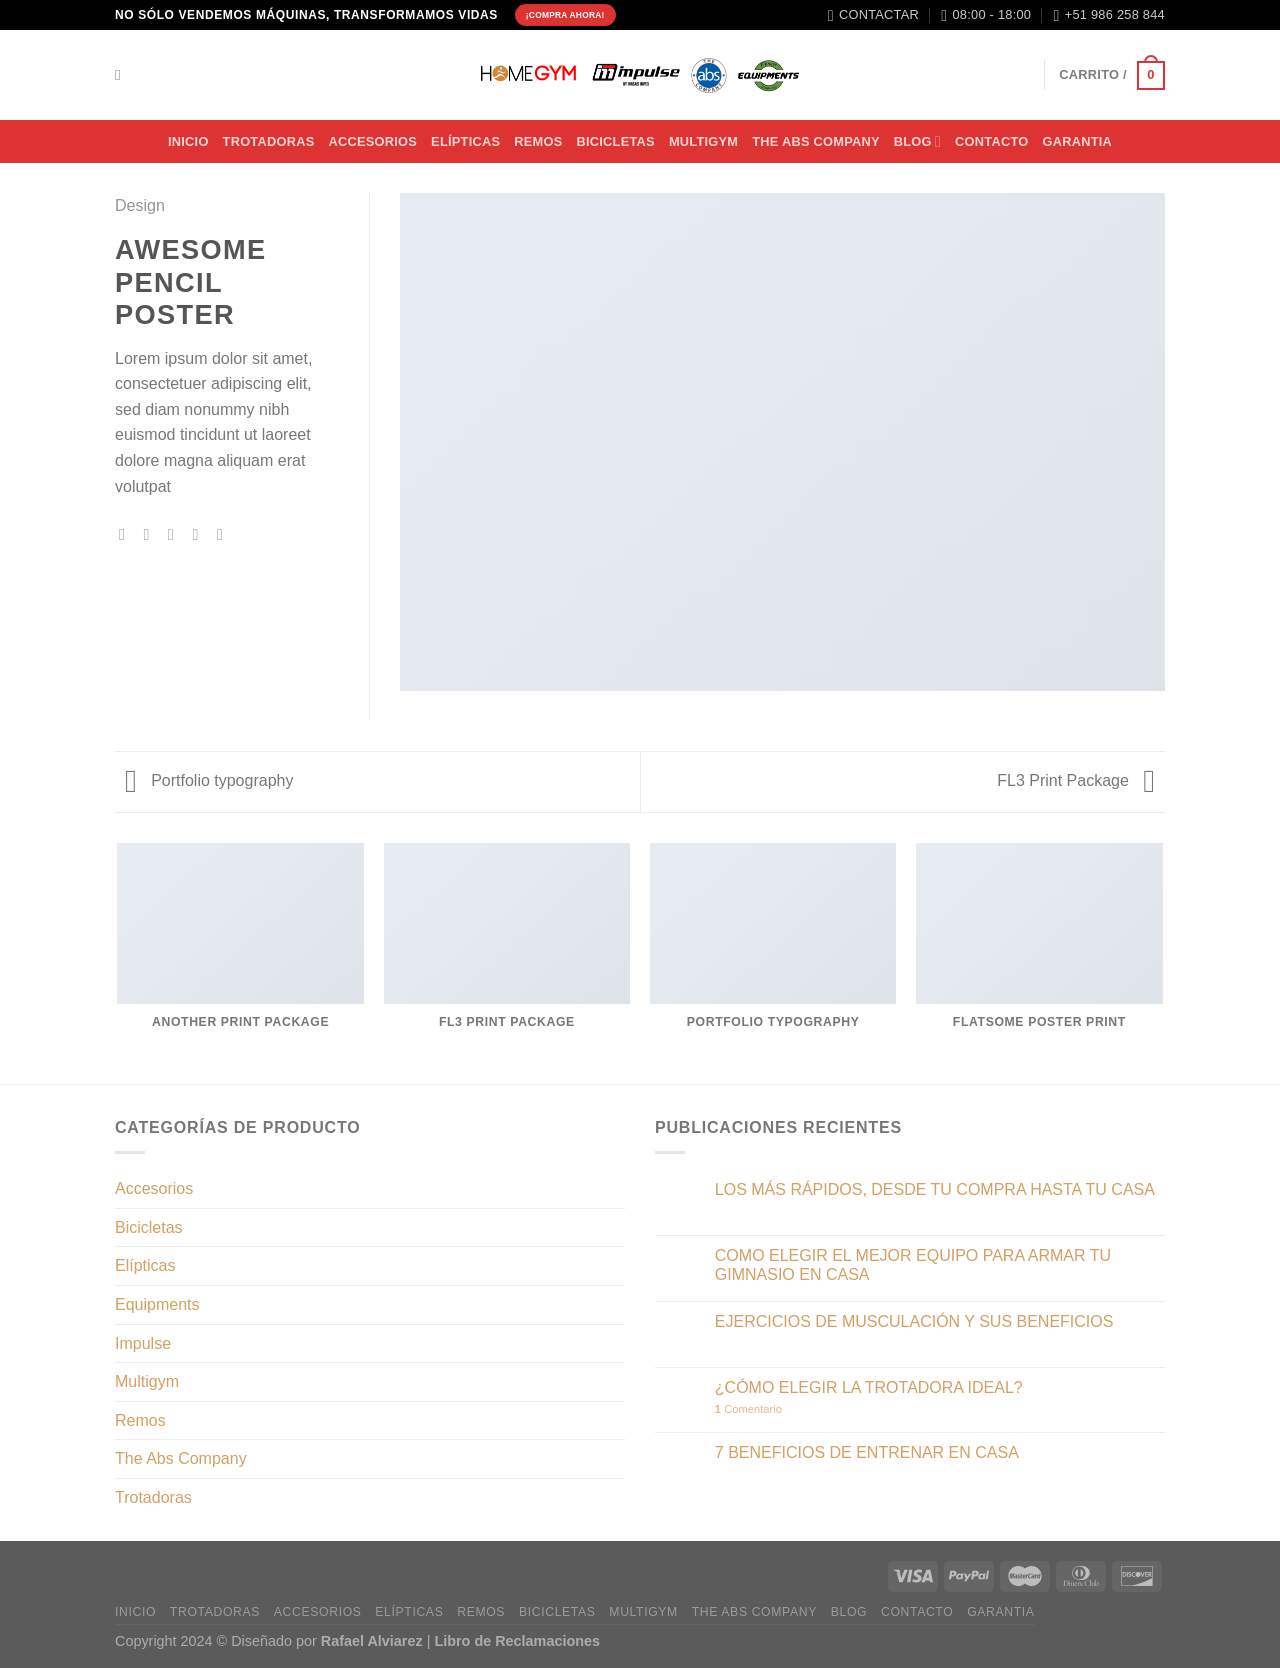 The width and height of the screenshot is (1280, 1668). I want to click on Garantia, so click(1077, 141).